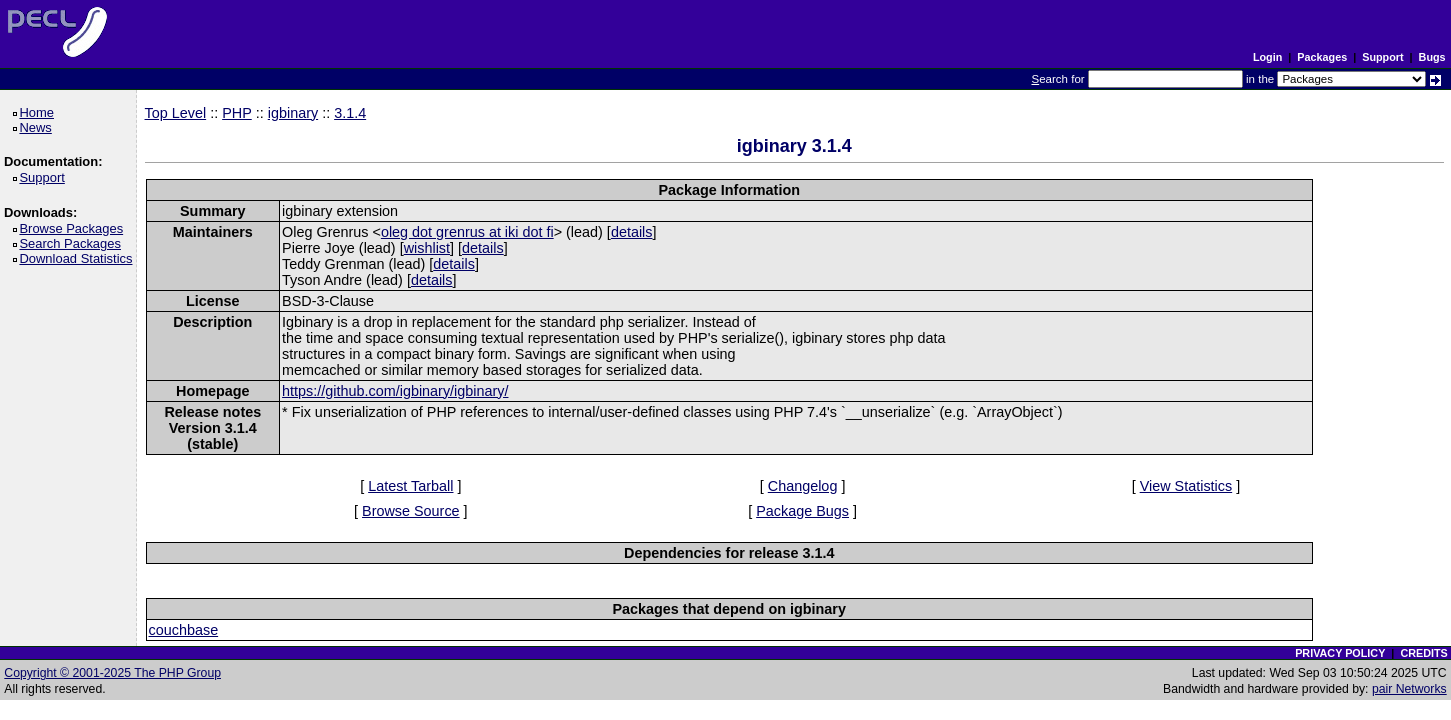 The height and width of the screenshot is (720, 1451). I want to click on https://github.com/igbinary/igbinary/, so click(395, 391).